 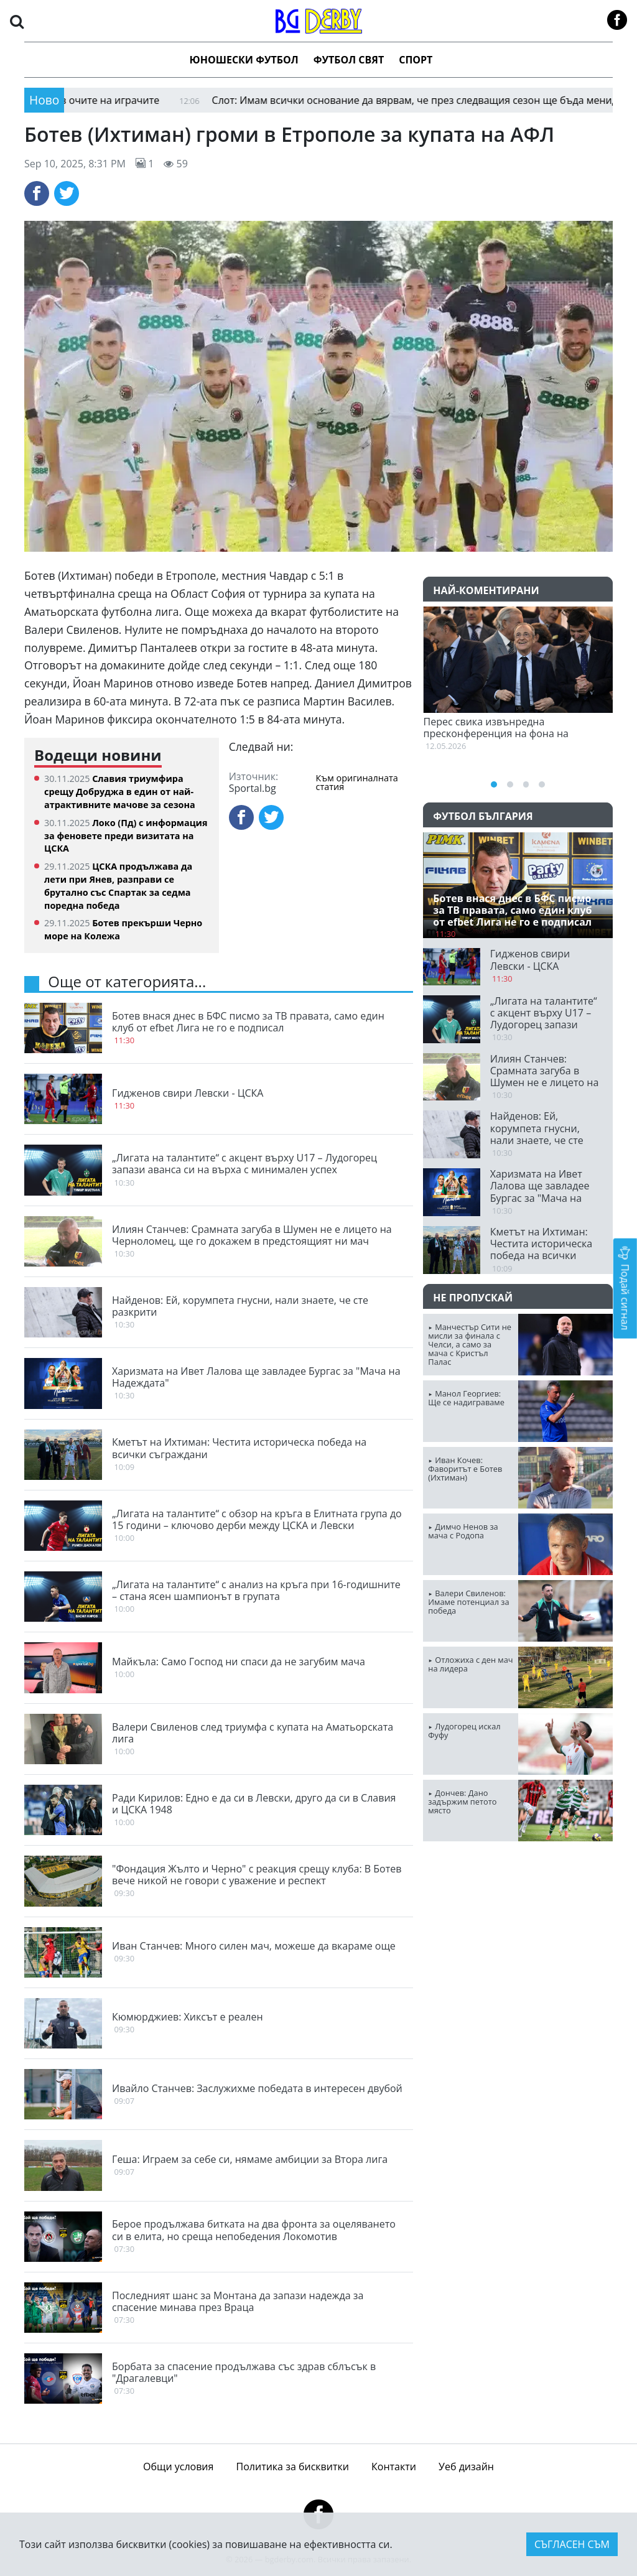 I want to click on Към оригиналната статия, so click(x=357, y=783).